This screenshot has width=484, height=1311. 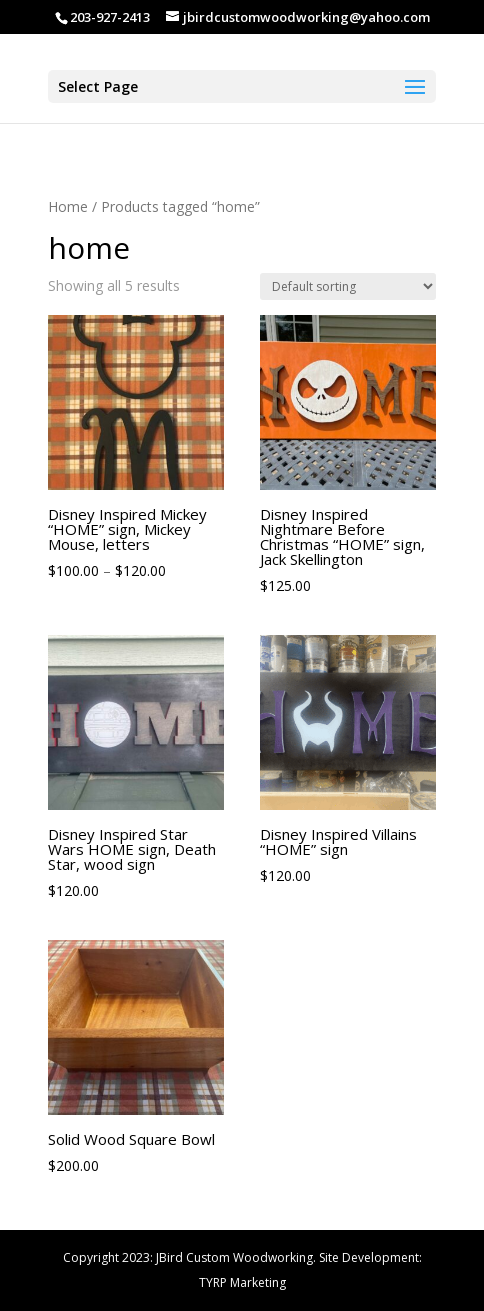 I want to click on [Shop order], so click(x=348, y=286).